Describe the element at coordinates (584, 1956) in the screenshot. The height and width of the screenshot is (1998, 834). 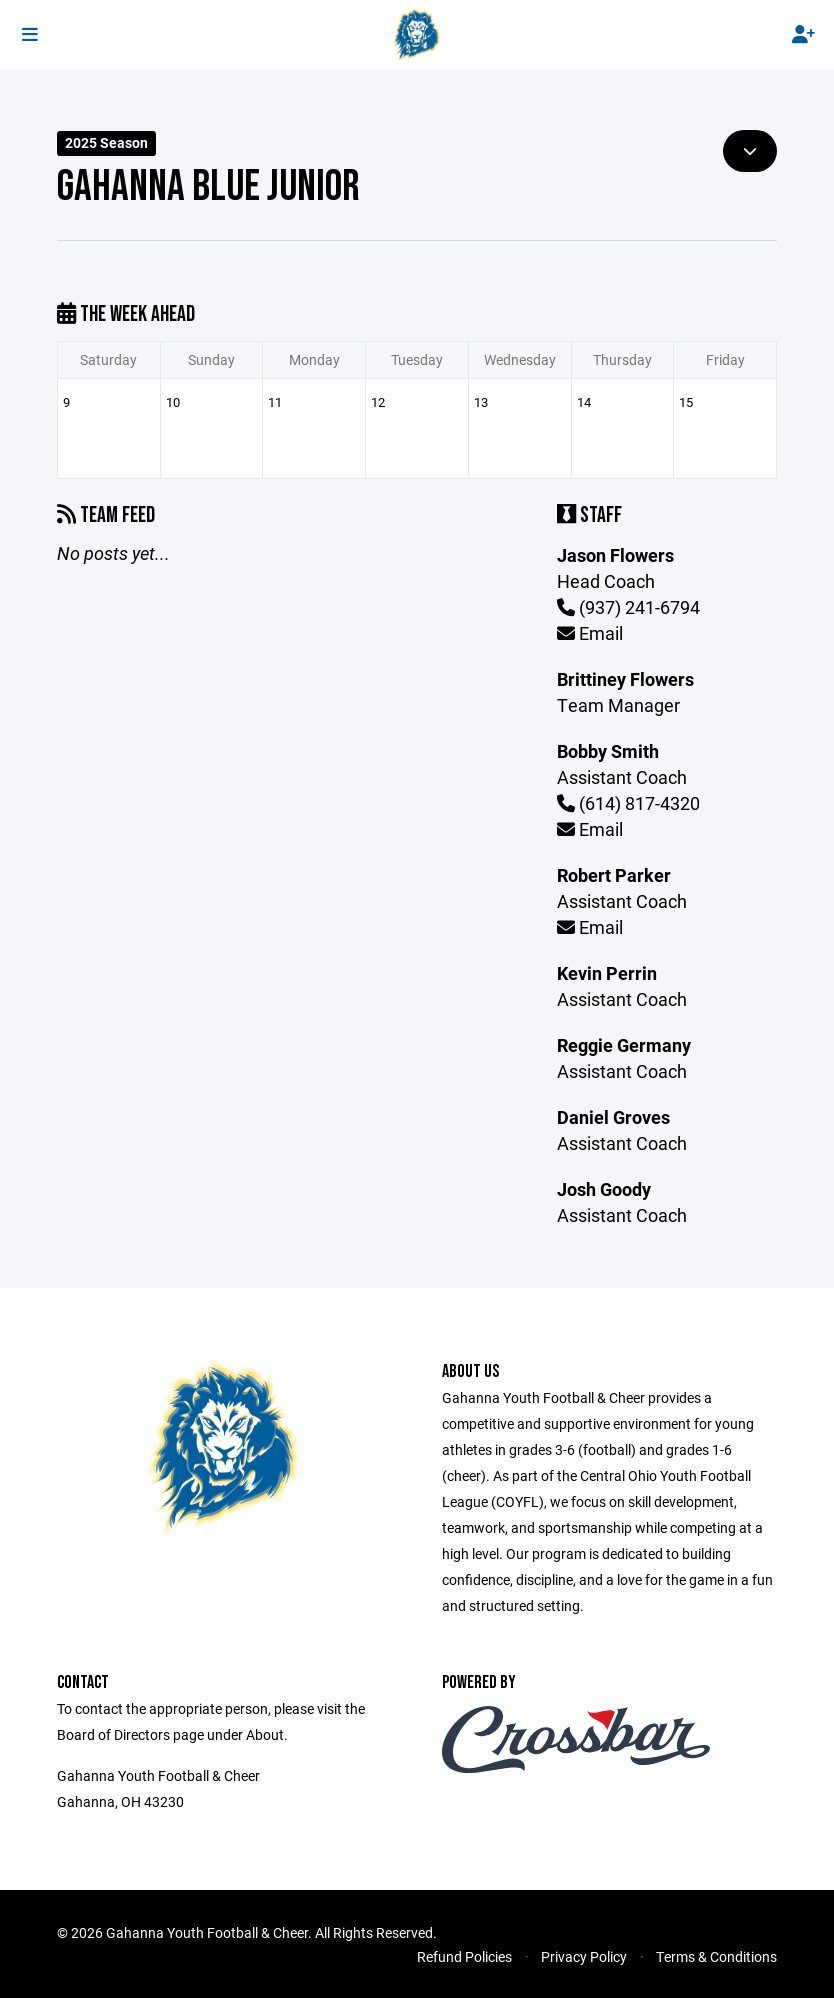
I see `Privacy Policy` at that location.